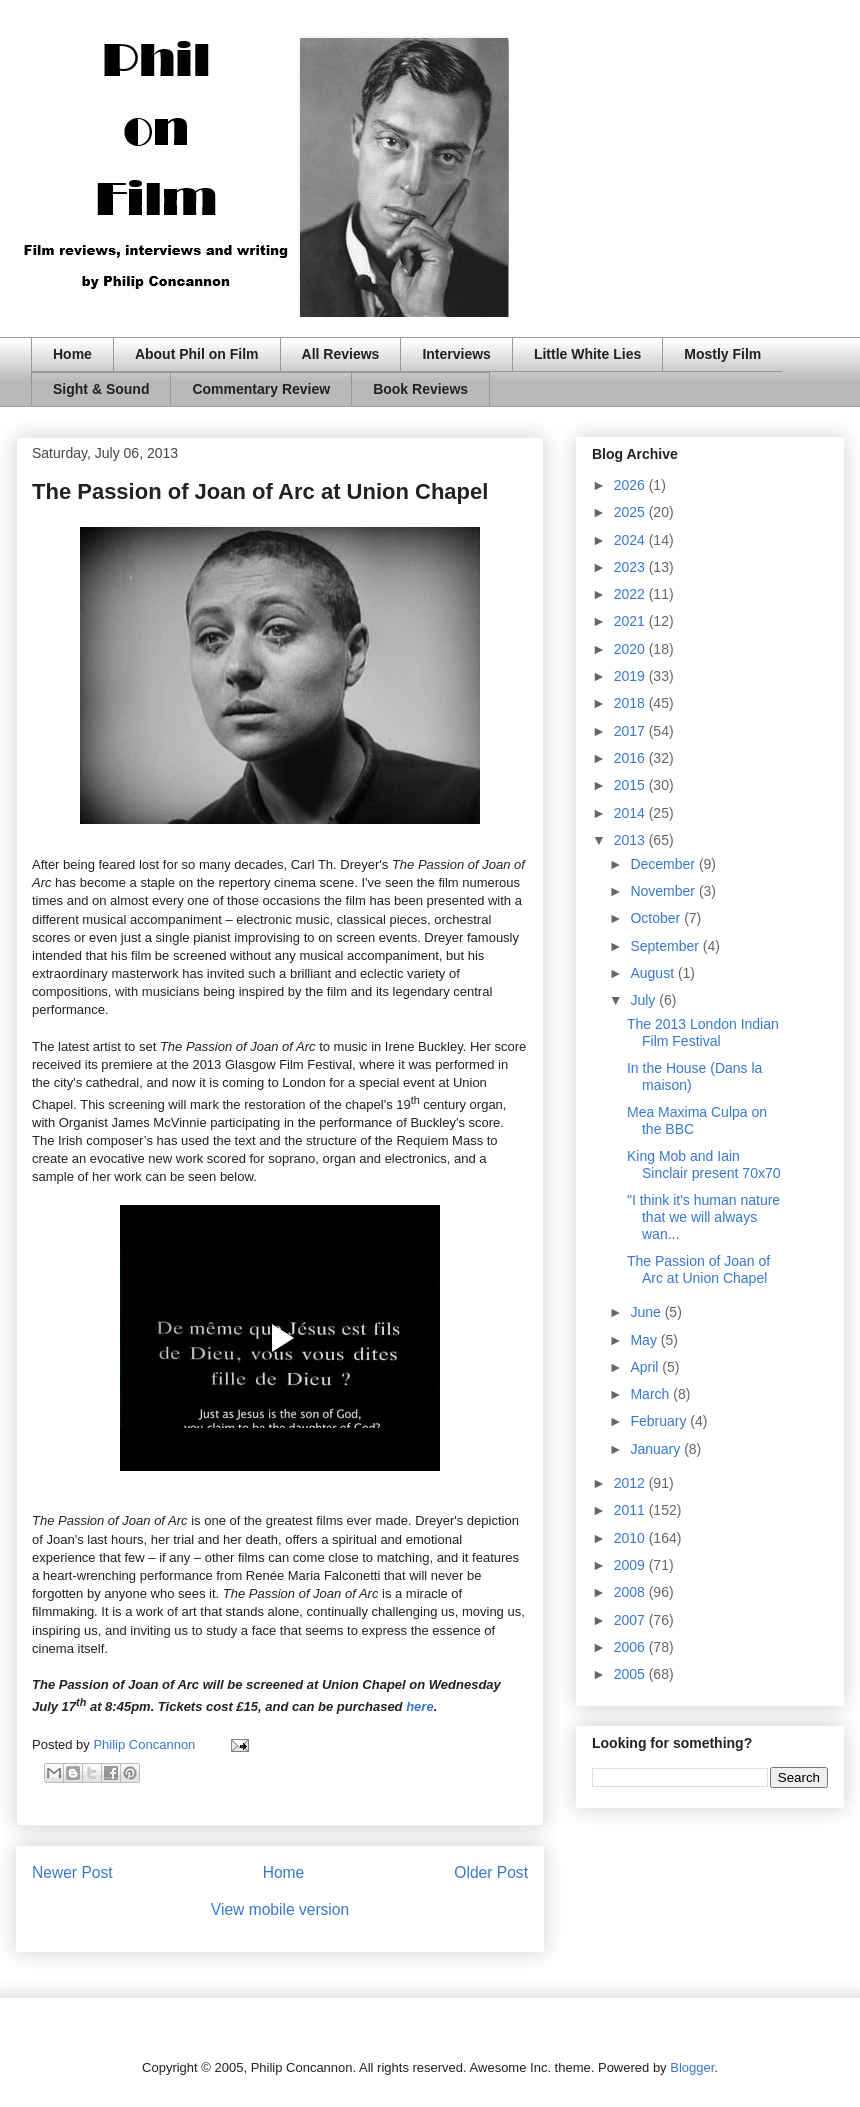 This screenshot has height=2107, width=860. What do you see at coordinates (631, 1620) in the screenshot?
I see `2007` at bounding box center [631, 1620].